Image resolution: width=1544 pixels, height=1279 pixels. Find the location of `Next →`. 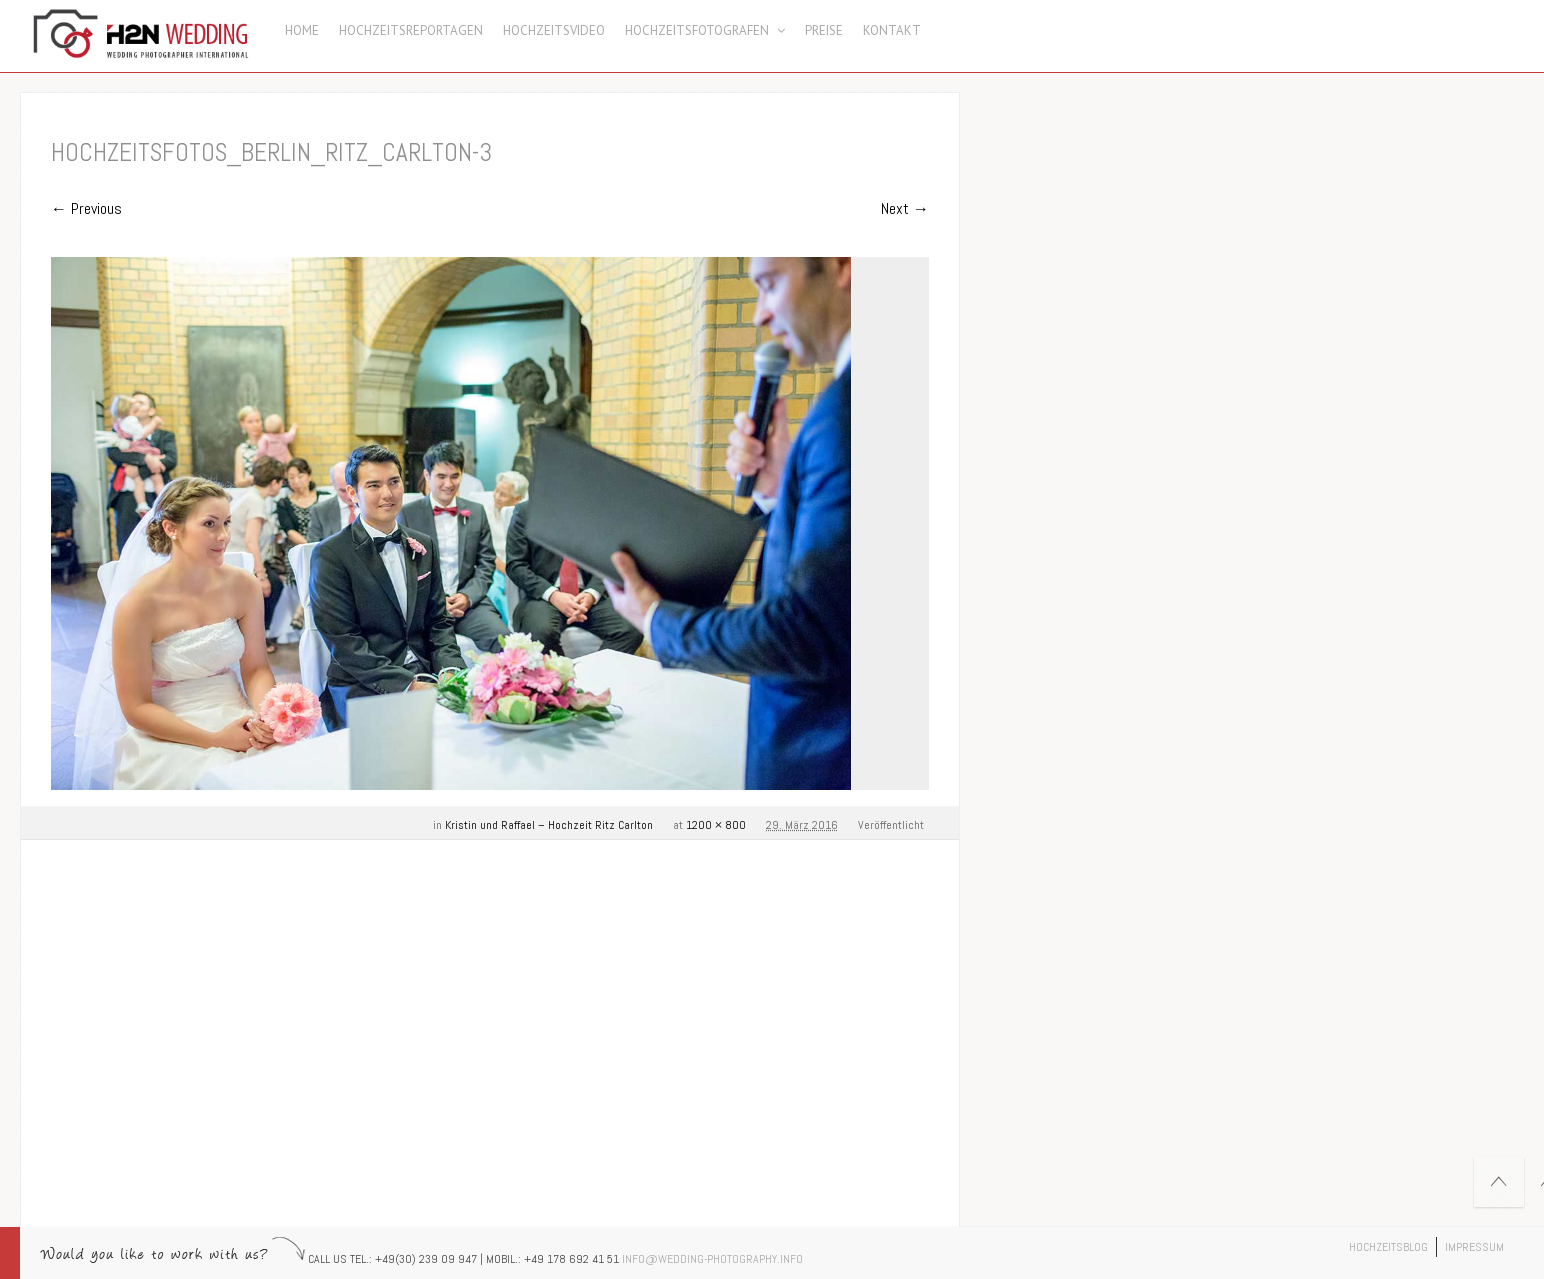

Next → is located at coordinates (905, 208).